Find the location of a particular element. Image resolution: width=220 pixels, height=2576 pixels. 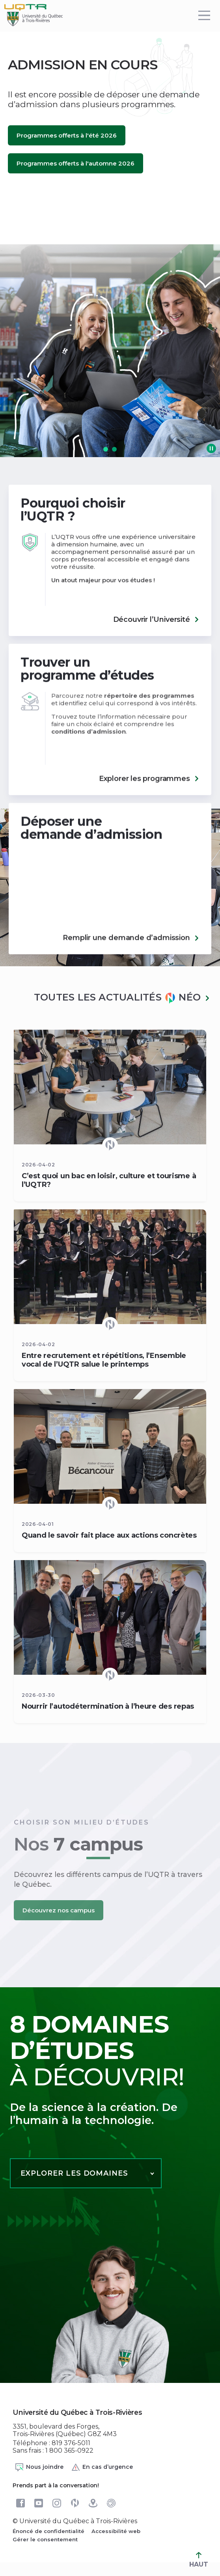

Accessibilité web is located at coordinates (115, 2531).